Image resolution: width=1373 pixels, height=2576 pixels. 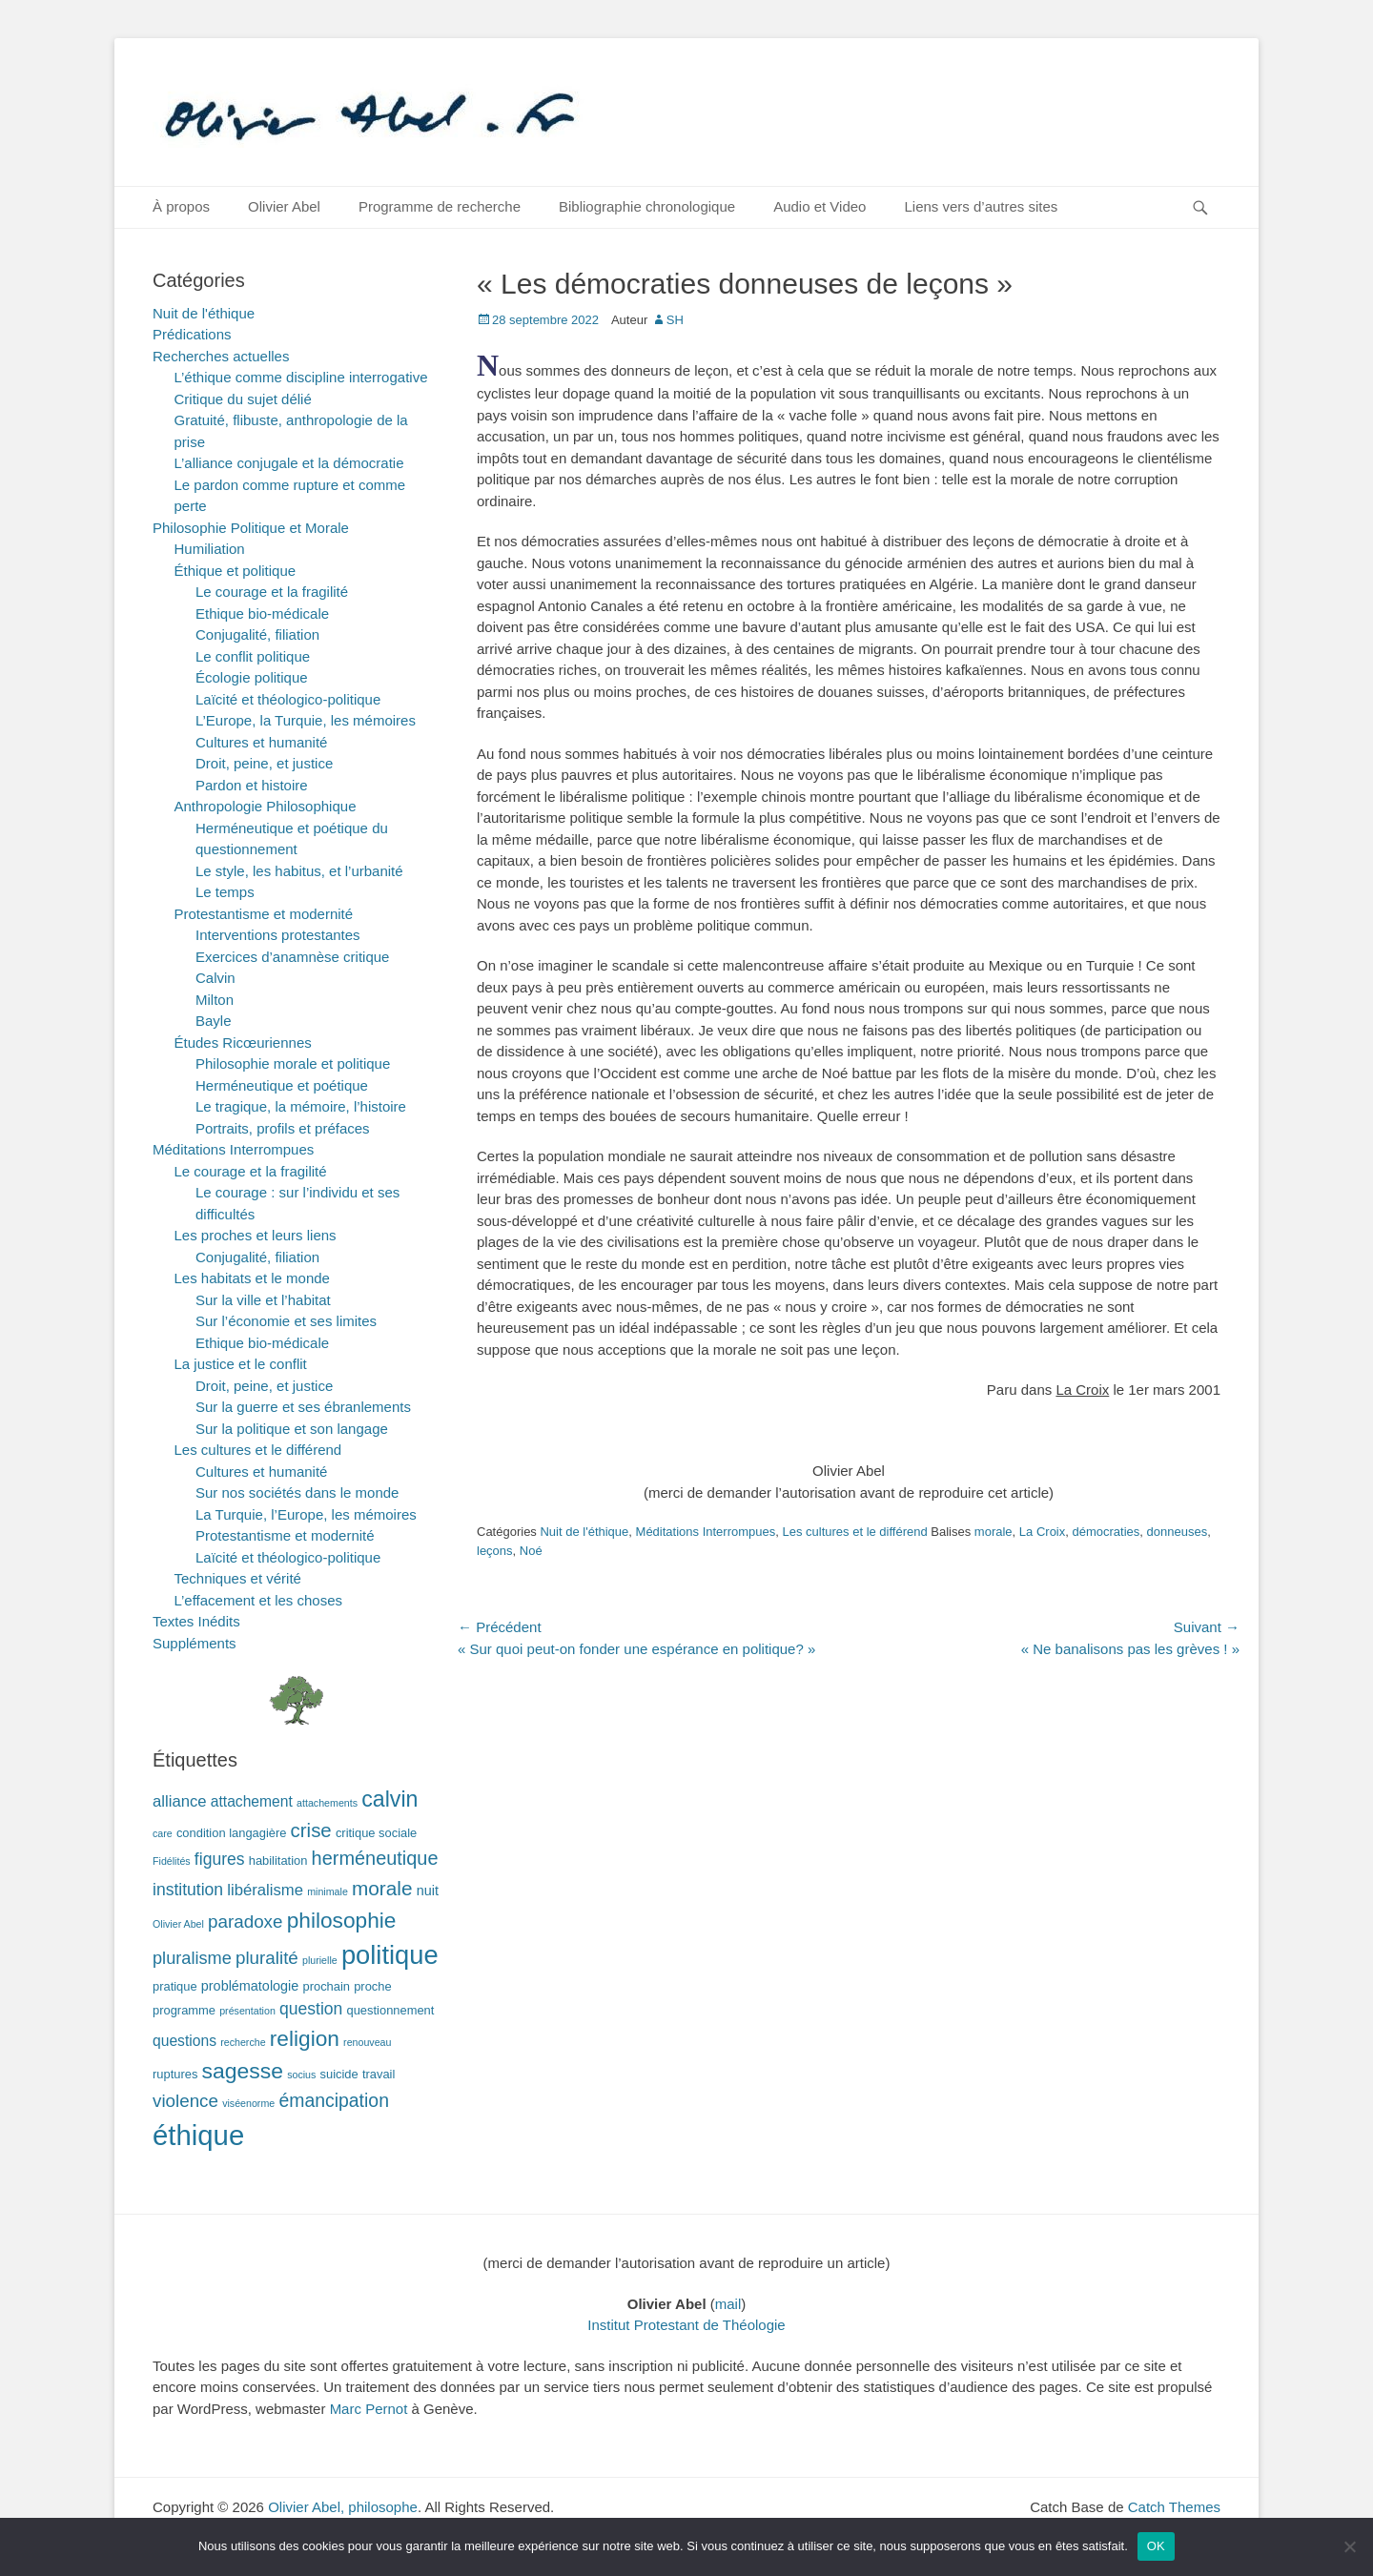 What do you see at coordinates (675, 320) in the screenshot?
I see `SH` at bounding box center [675, 320].